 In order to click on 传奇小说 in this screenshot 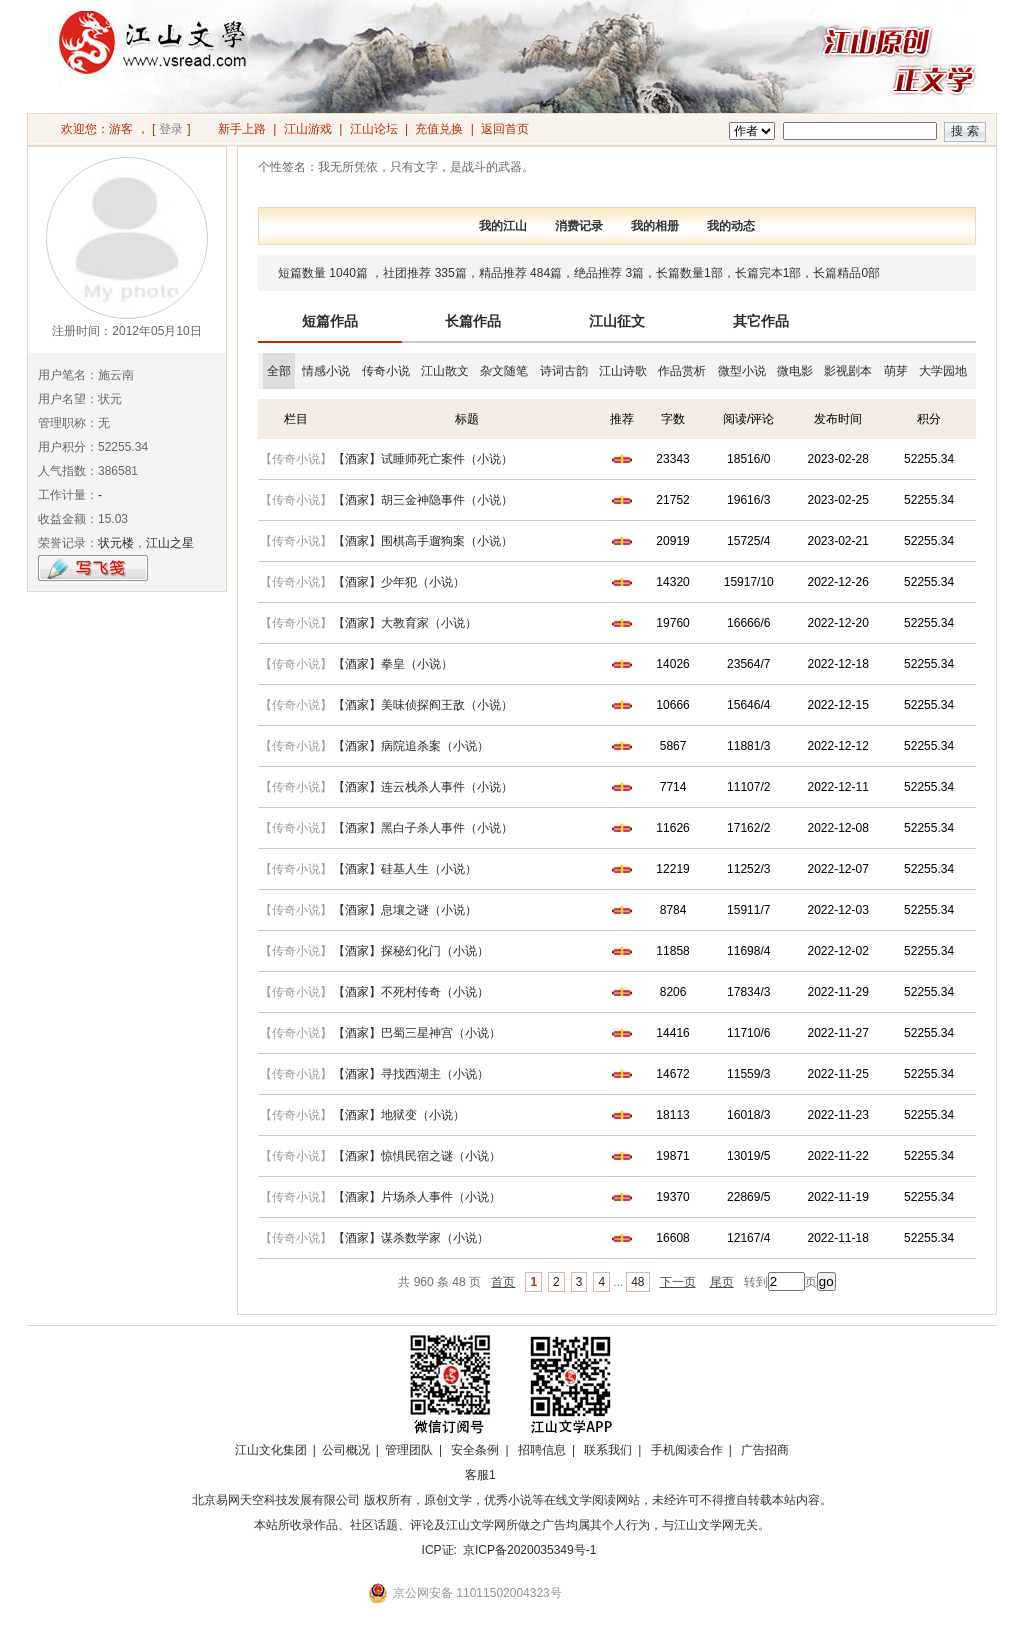, I will do `click(386, 371)`.